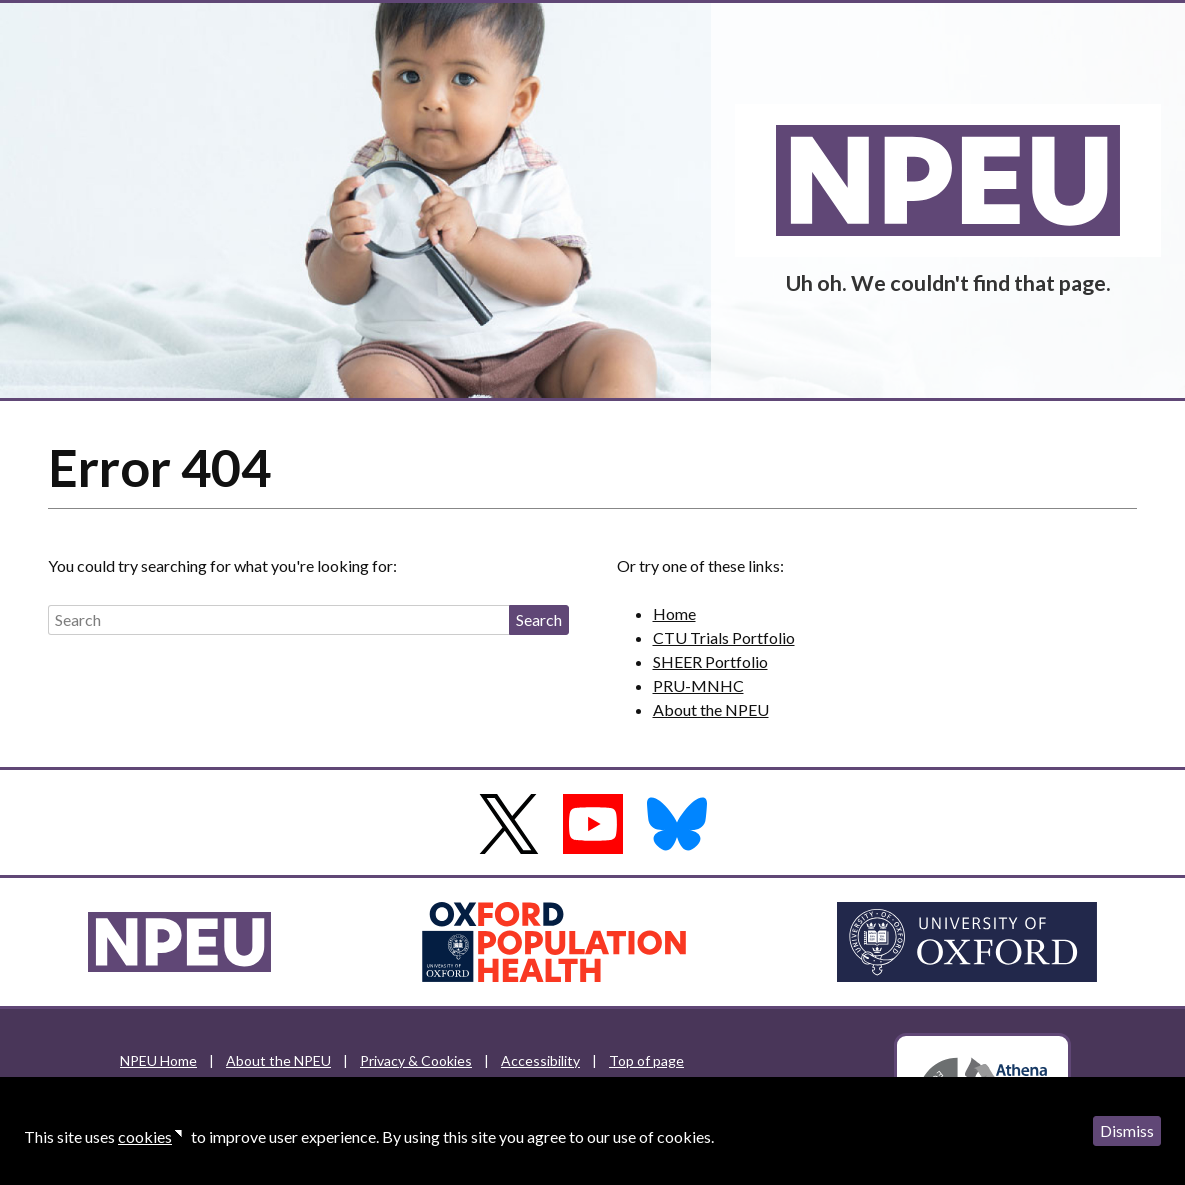  Describe the element at coordinates (145, 1136) in the screenshot. I see `cookies` at that location.